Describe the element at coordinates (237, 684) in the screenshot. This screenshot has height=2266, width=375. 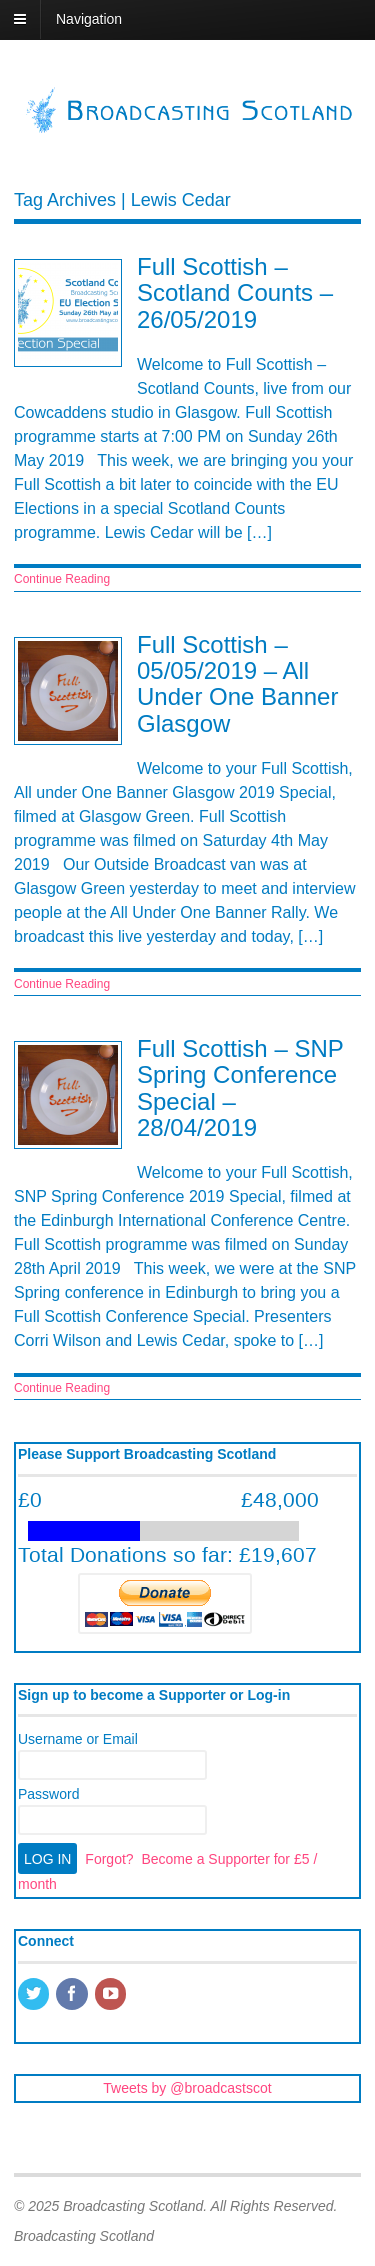
I see `Full Scottish – 05/05/2019 – All Under One Banner Glasgow` at that location.